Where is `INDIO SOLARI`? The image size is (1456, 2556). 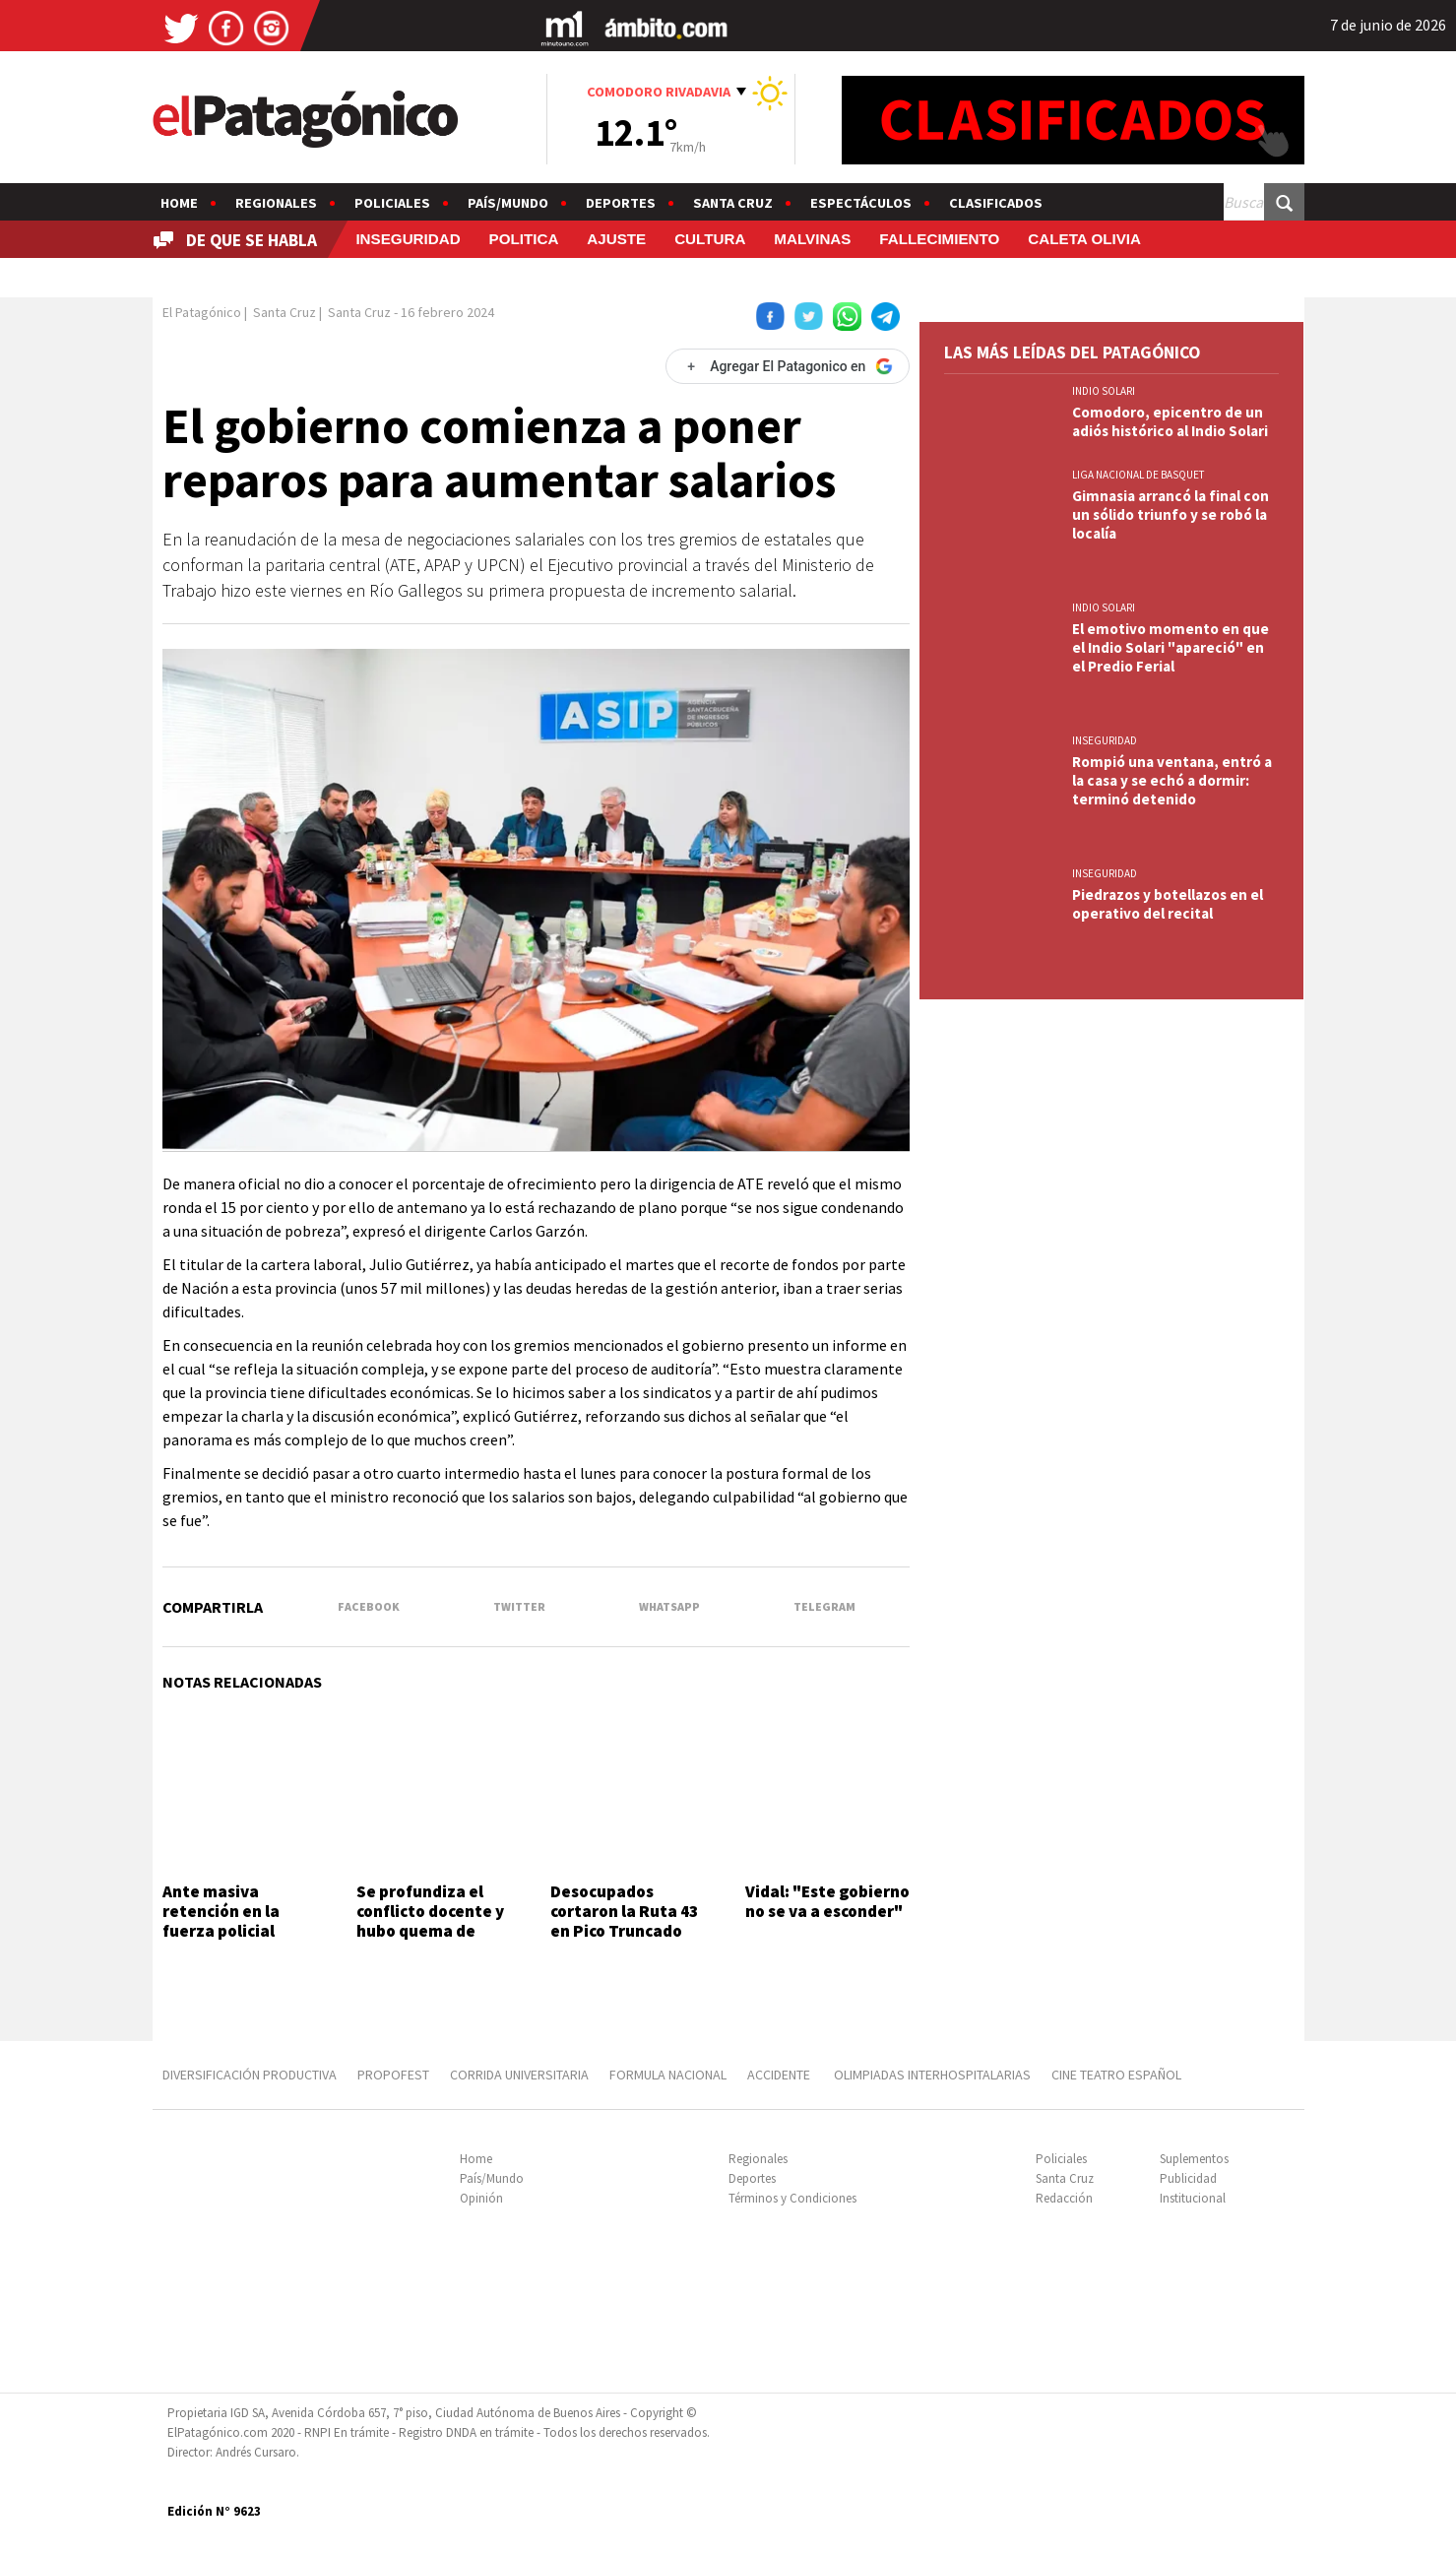
INDIO SOLARI is located at coordinates (1103, 391).